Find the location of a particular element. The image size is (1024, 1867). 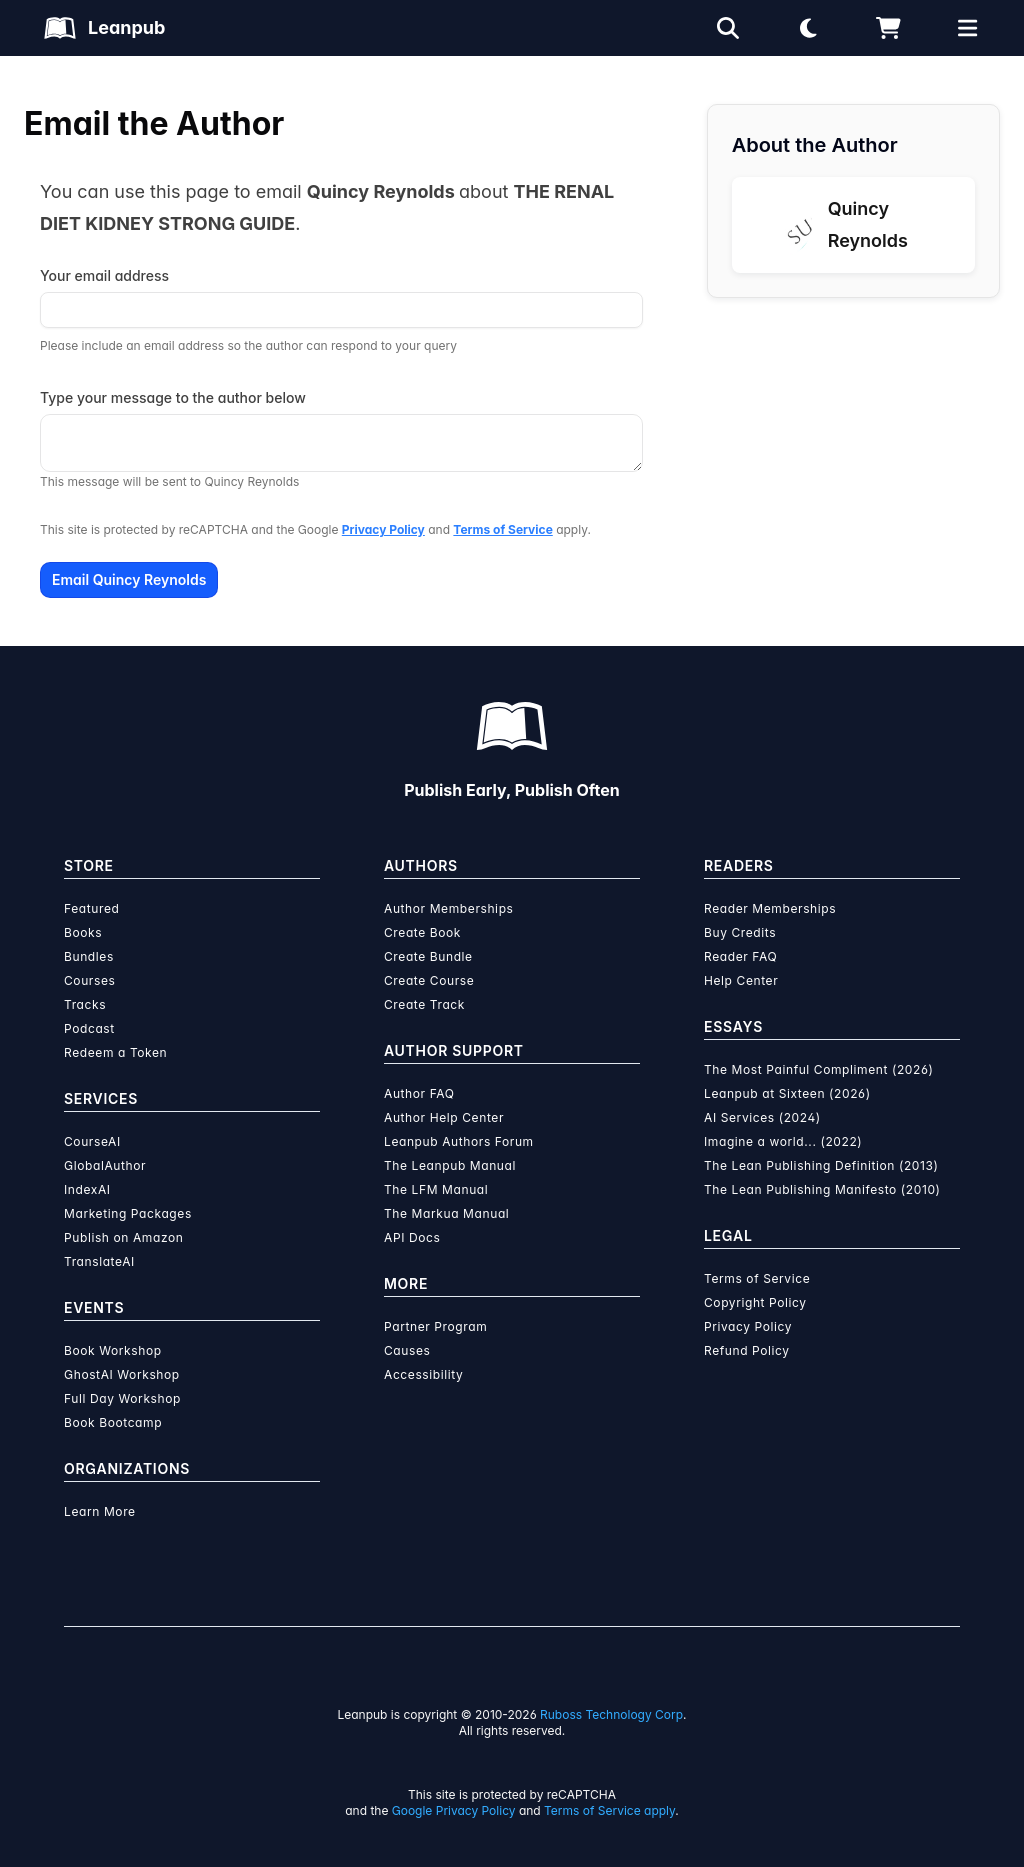

CourseAI is located at coordinates (92, 1141).